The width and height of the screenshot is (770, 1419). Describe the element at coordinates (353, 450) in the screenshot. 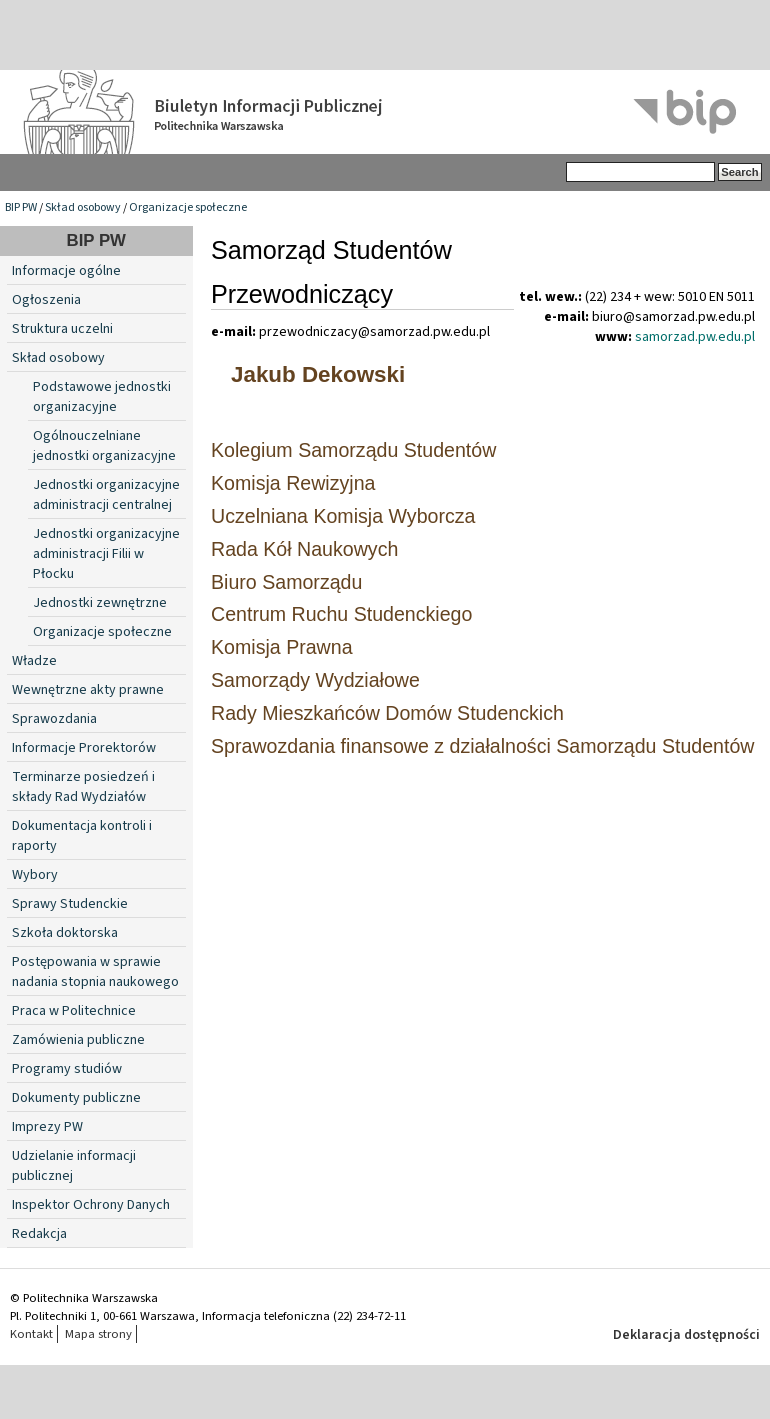

I see `Kolegium Samorządu Studentów` at that location.